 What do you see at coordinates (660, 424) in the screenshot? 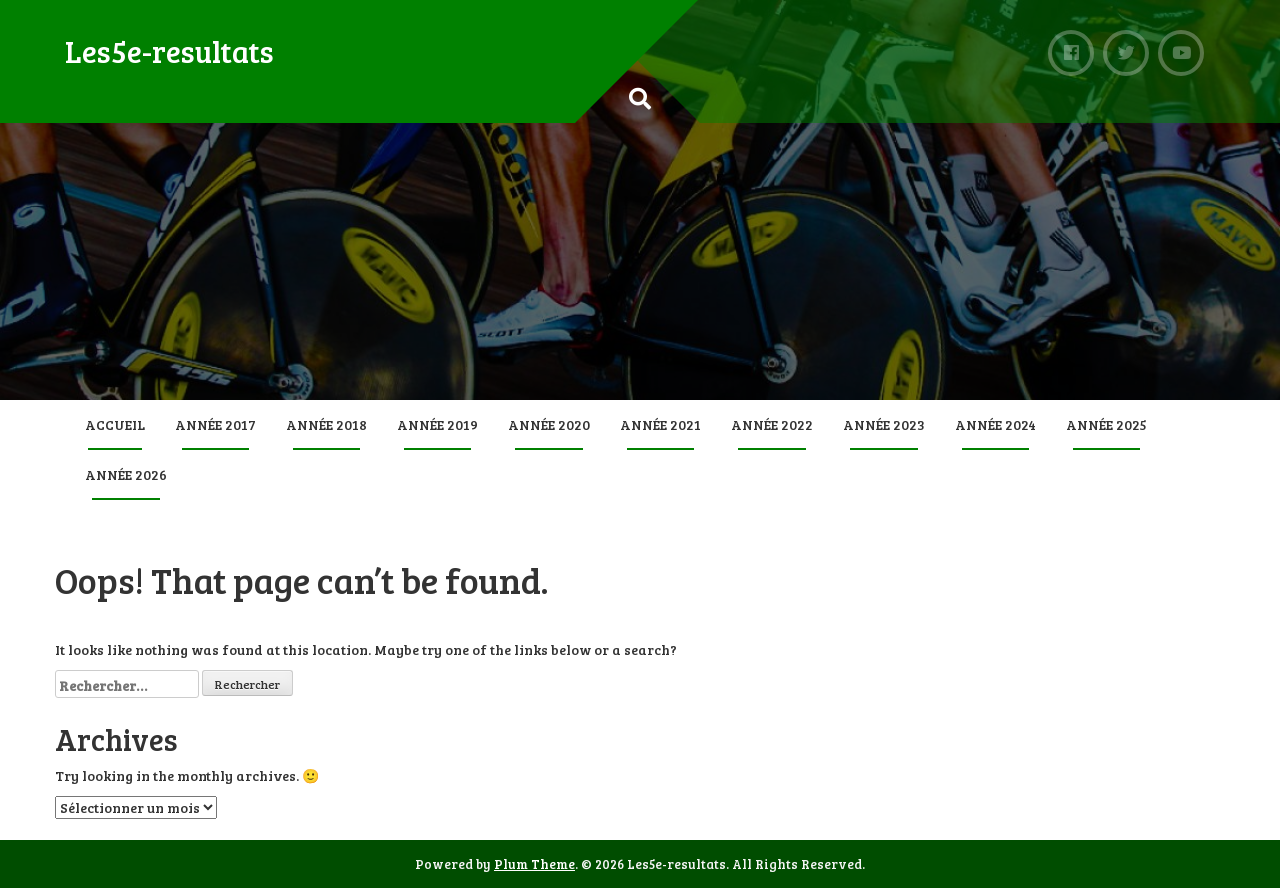
I see `Année 2021` at bounding box center [660, 424].